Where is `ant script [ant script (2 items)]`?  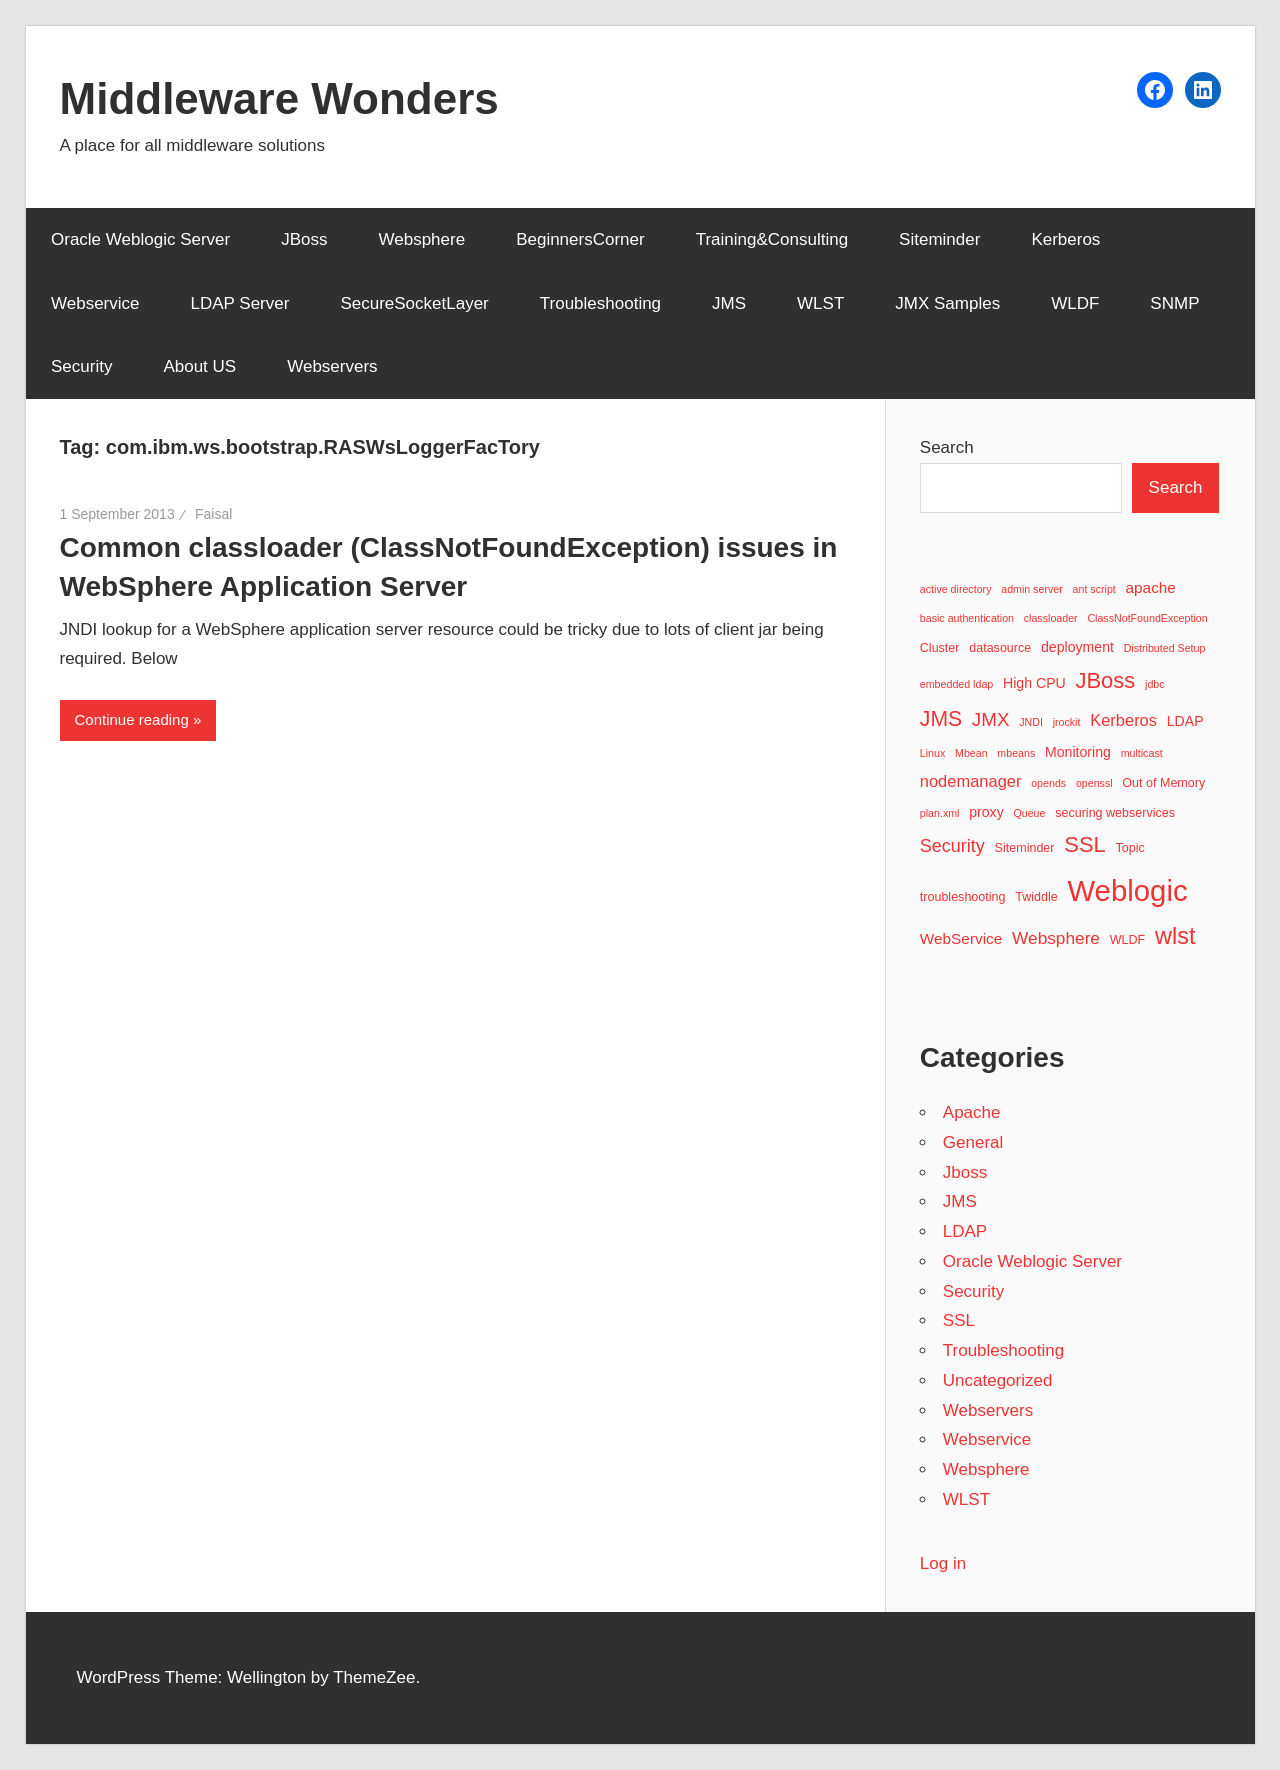
ant script [ant script (2 items)] is located at coordinates (1094, 589).